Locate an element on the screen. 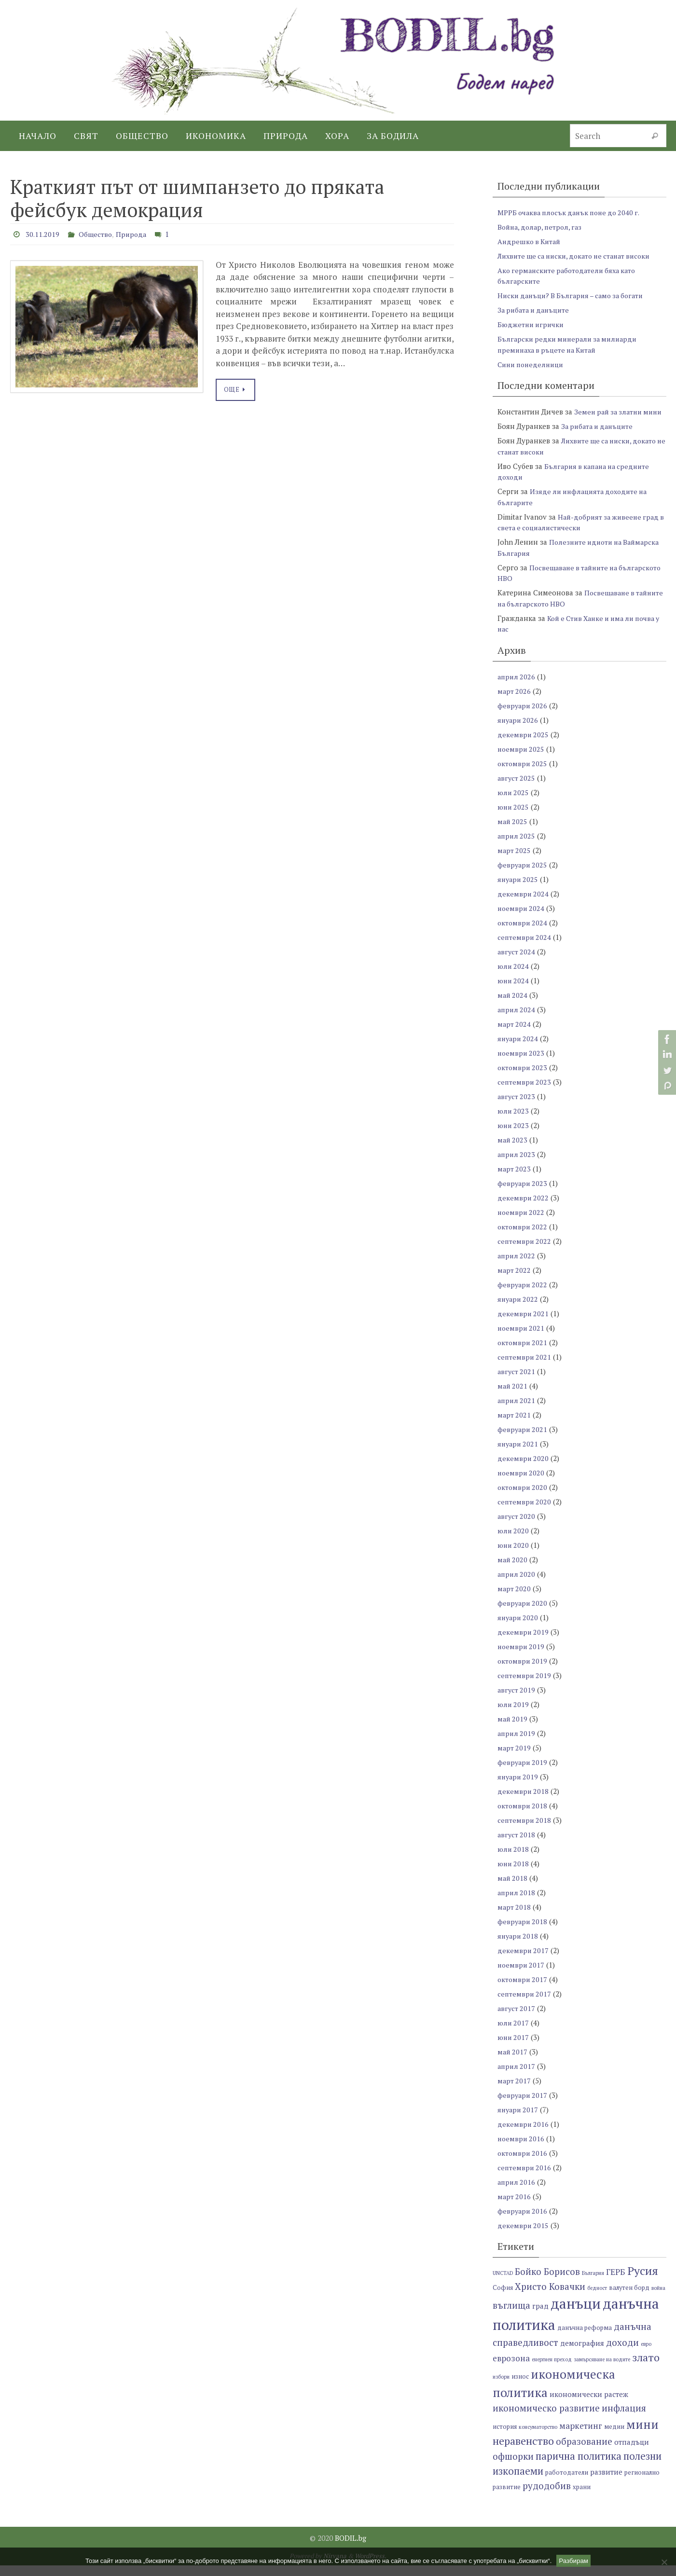 The image size is (676, 2576). износ [износ (7 обекти)] is located at coordinates (520, 2387).